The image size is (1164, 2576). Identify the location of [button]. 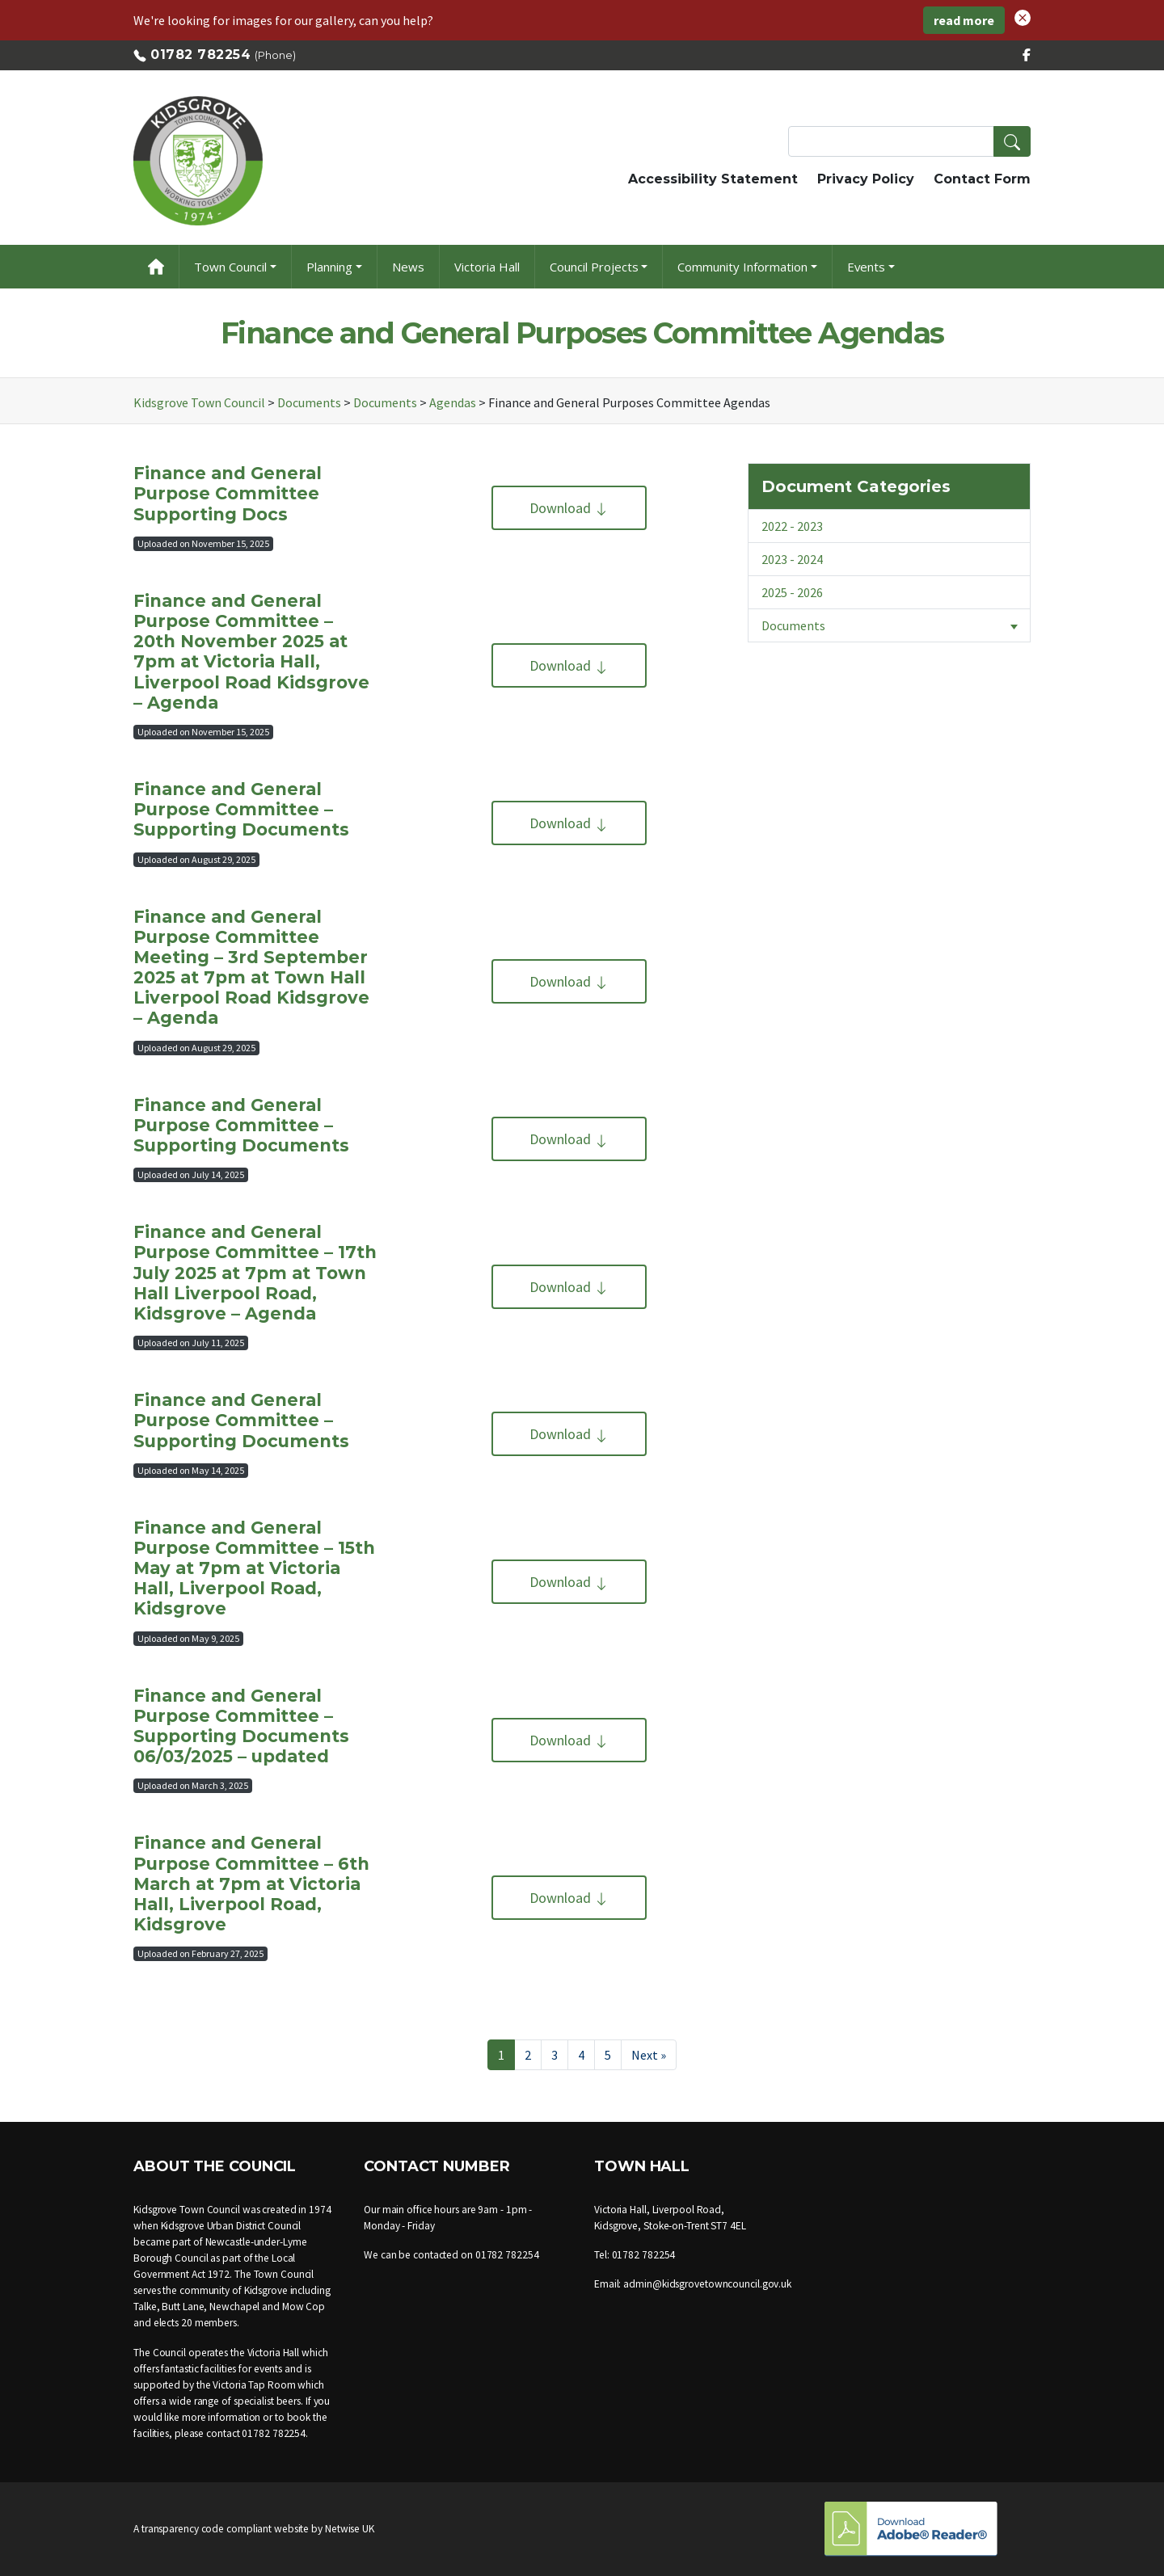
(1022, 16).